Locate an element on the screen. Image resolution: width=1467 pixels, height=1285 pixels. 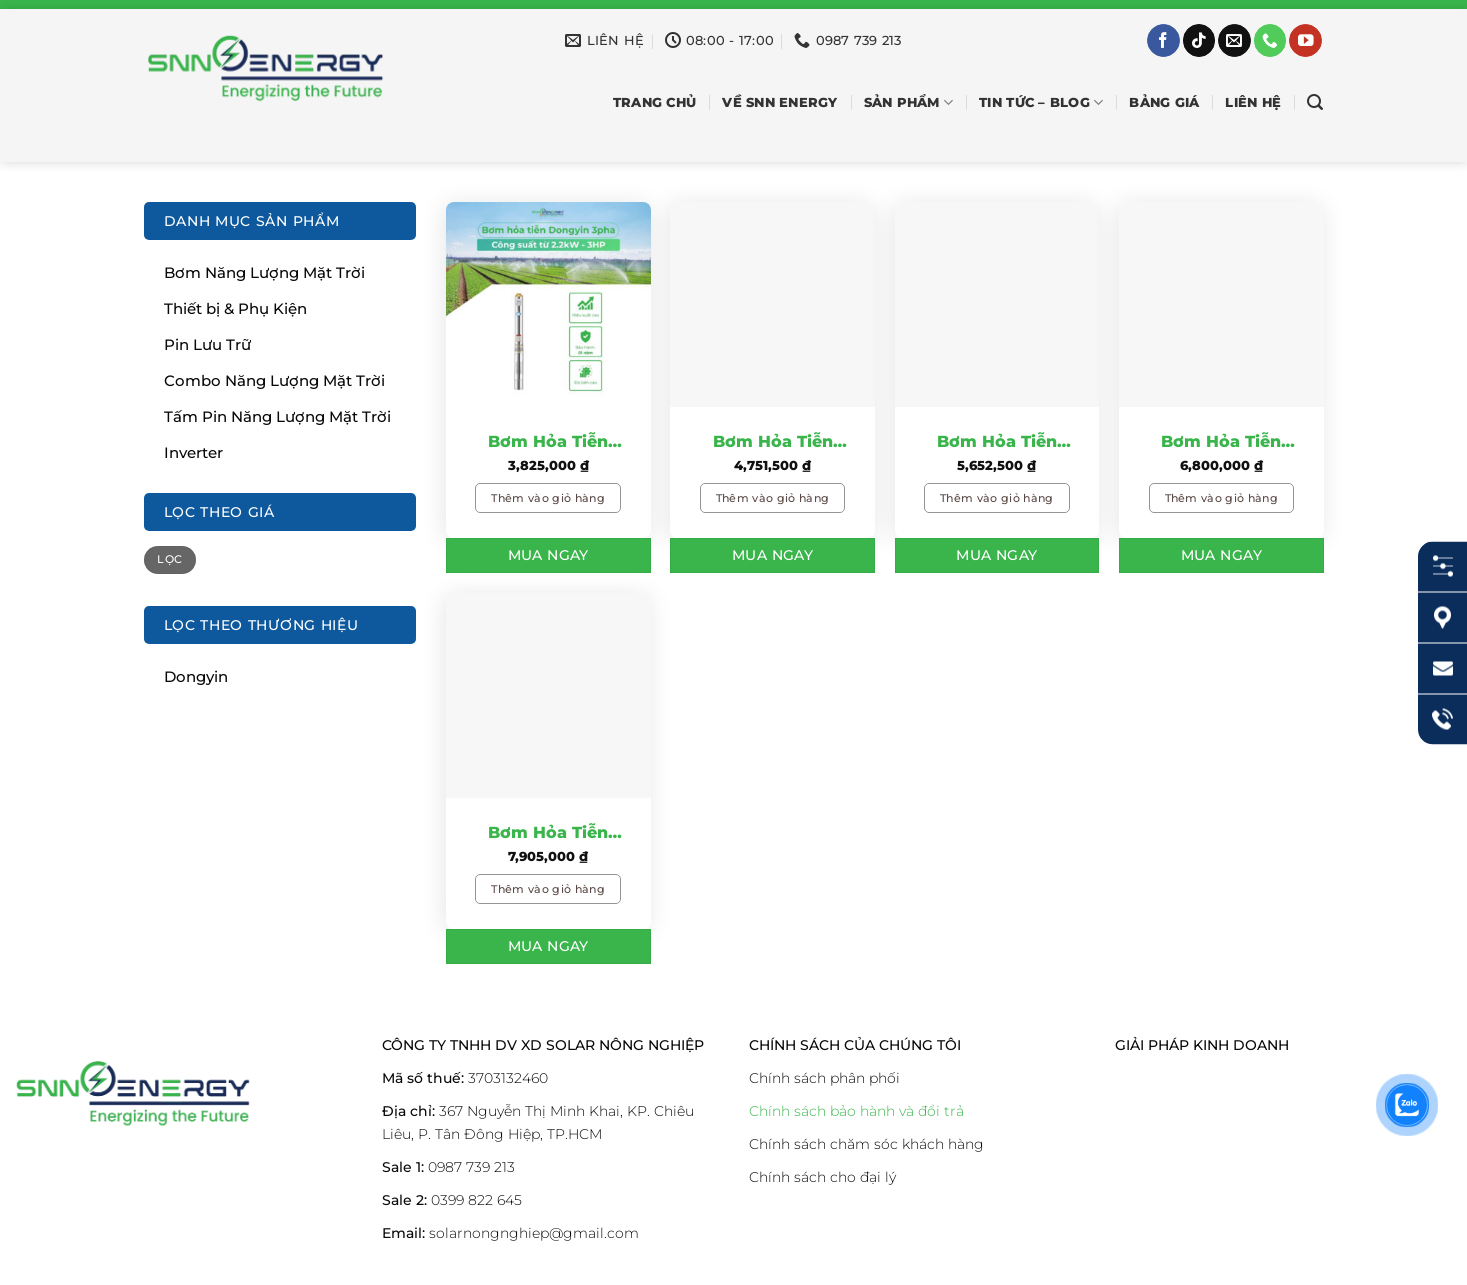
Thiết bị & Phụ Kiện is located at coordinates (235, 308).